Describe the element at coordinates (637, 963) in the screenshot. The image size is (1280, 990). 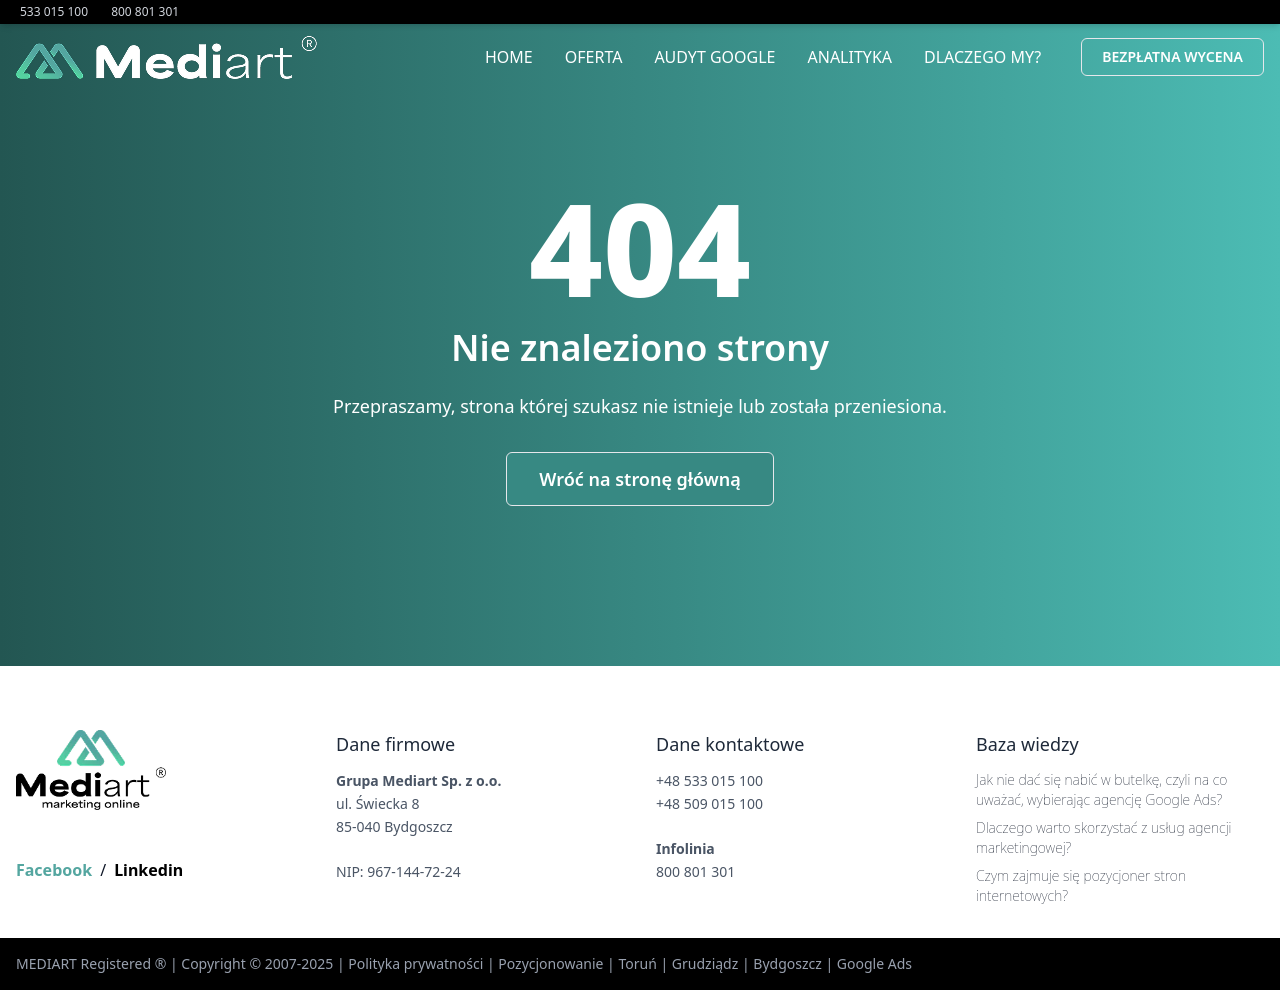
I see `Toruń` at that location.